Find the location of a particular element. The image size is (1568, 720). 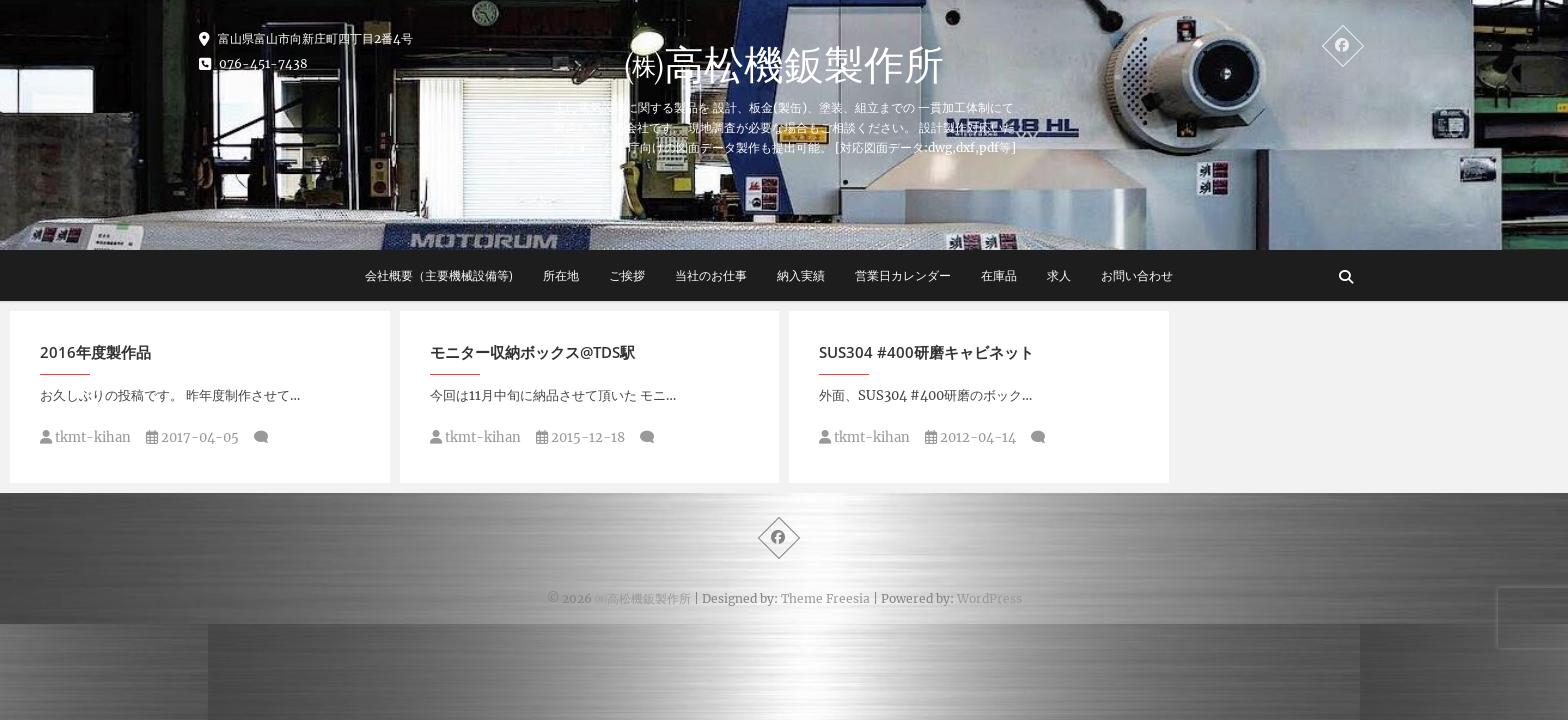

営業日カレンダー is located at coordinates (903, 275).